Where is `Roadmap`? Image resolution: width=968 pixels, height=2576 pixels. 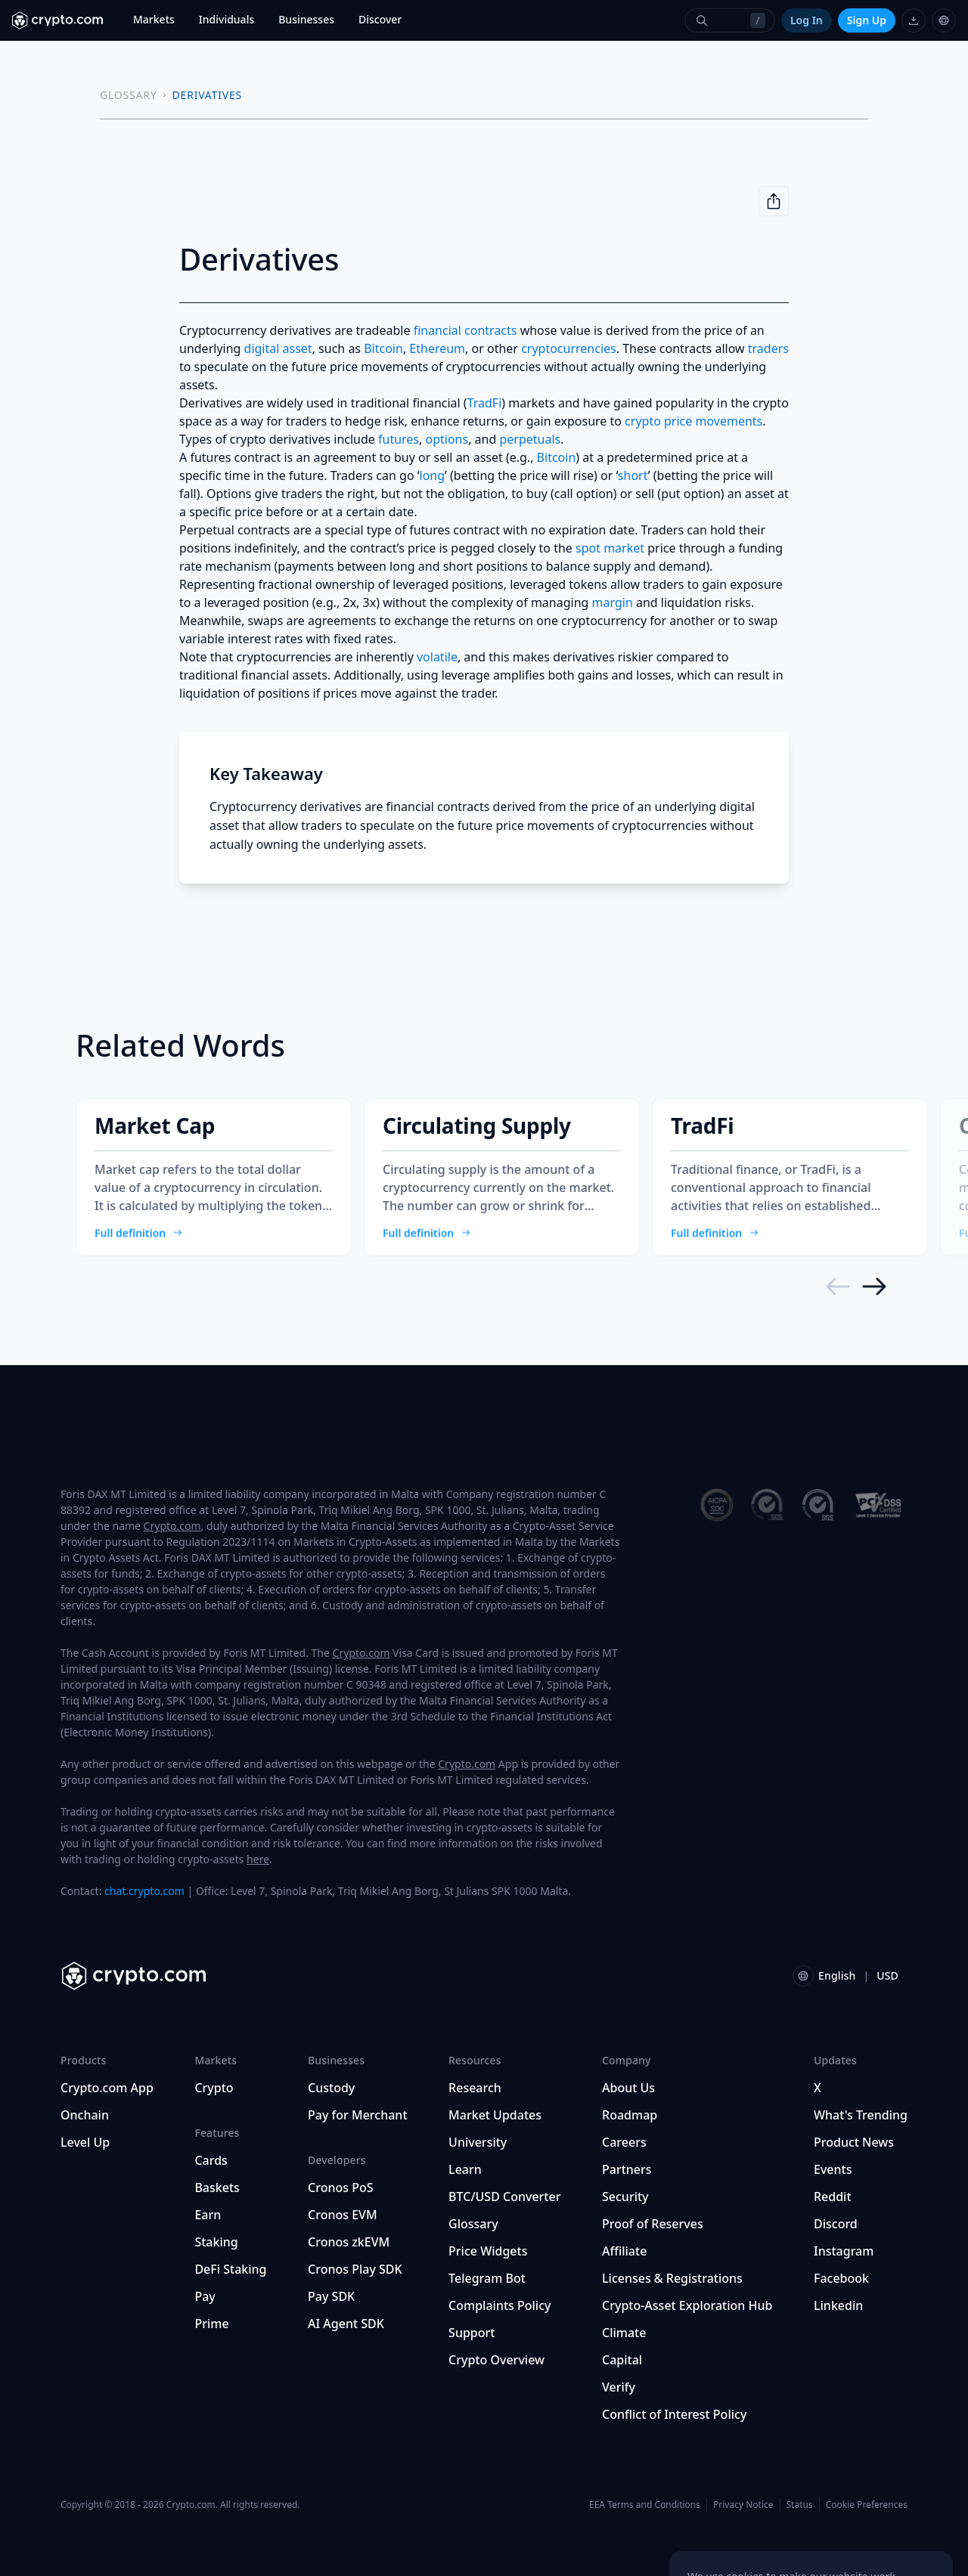 Roadmap is located at coordinates (629, 2114).